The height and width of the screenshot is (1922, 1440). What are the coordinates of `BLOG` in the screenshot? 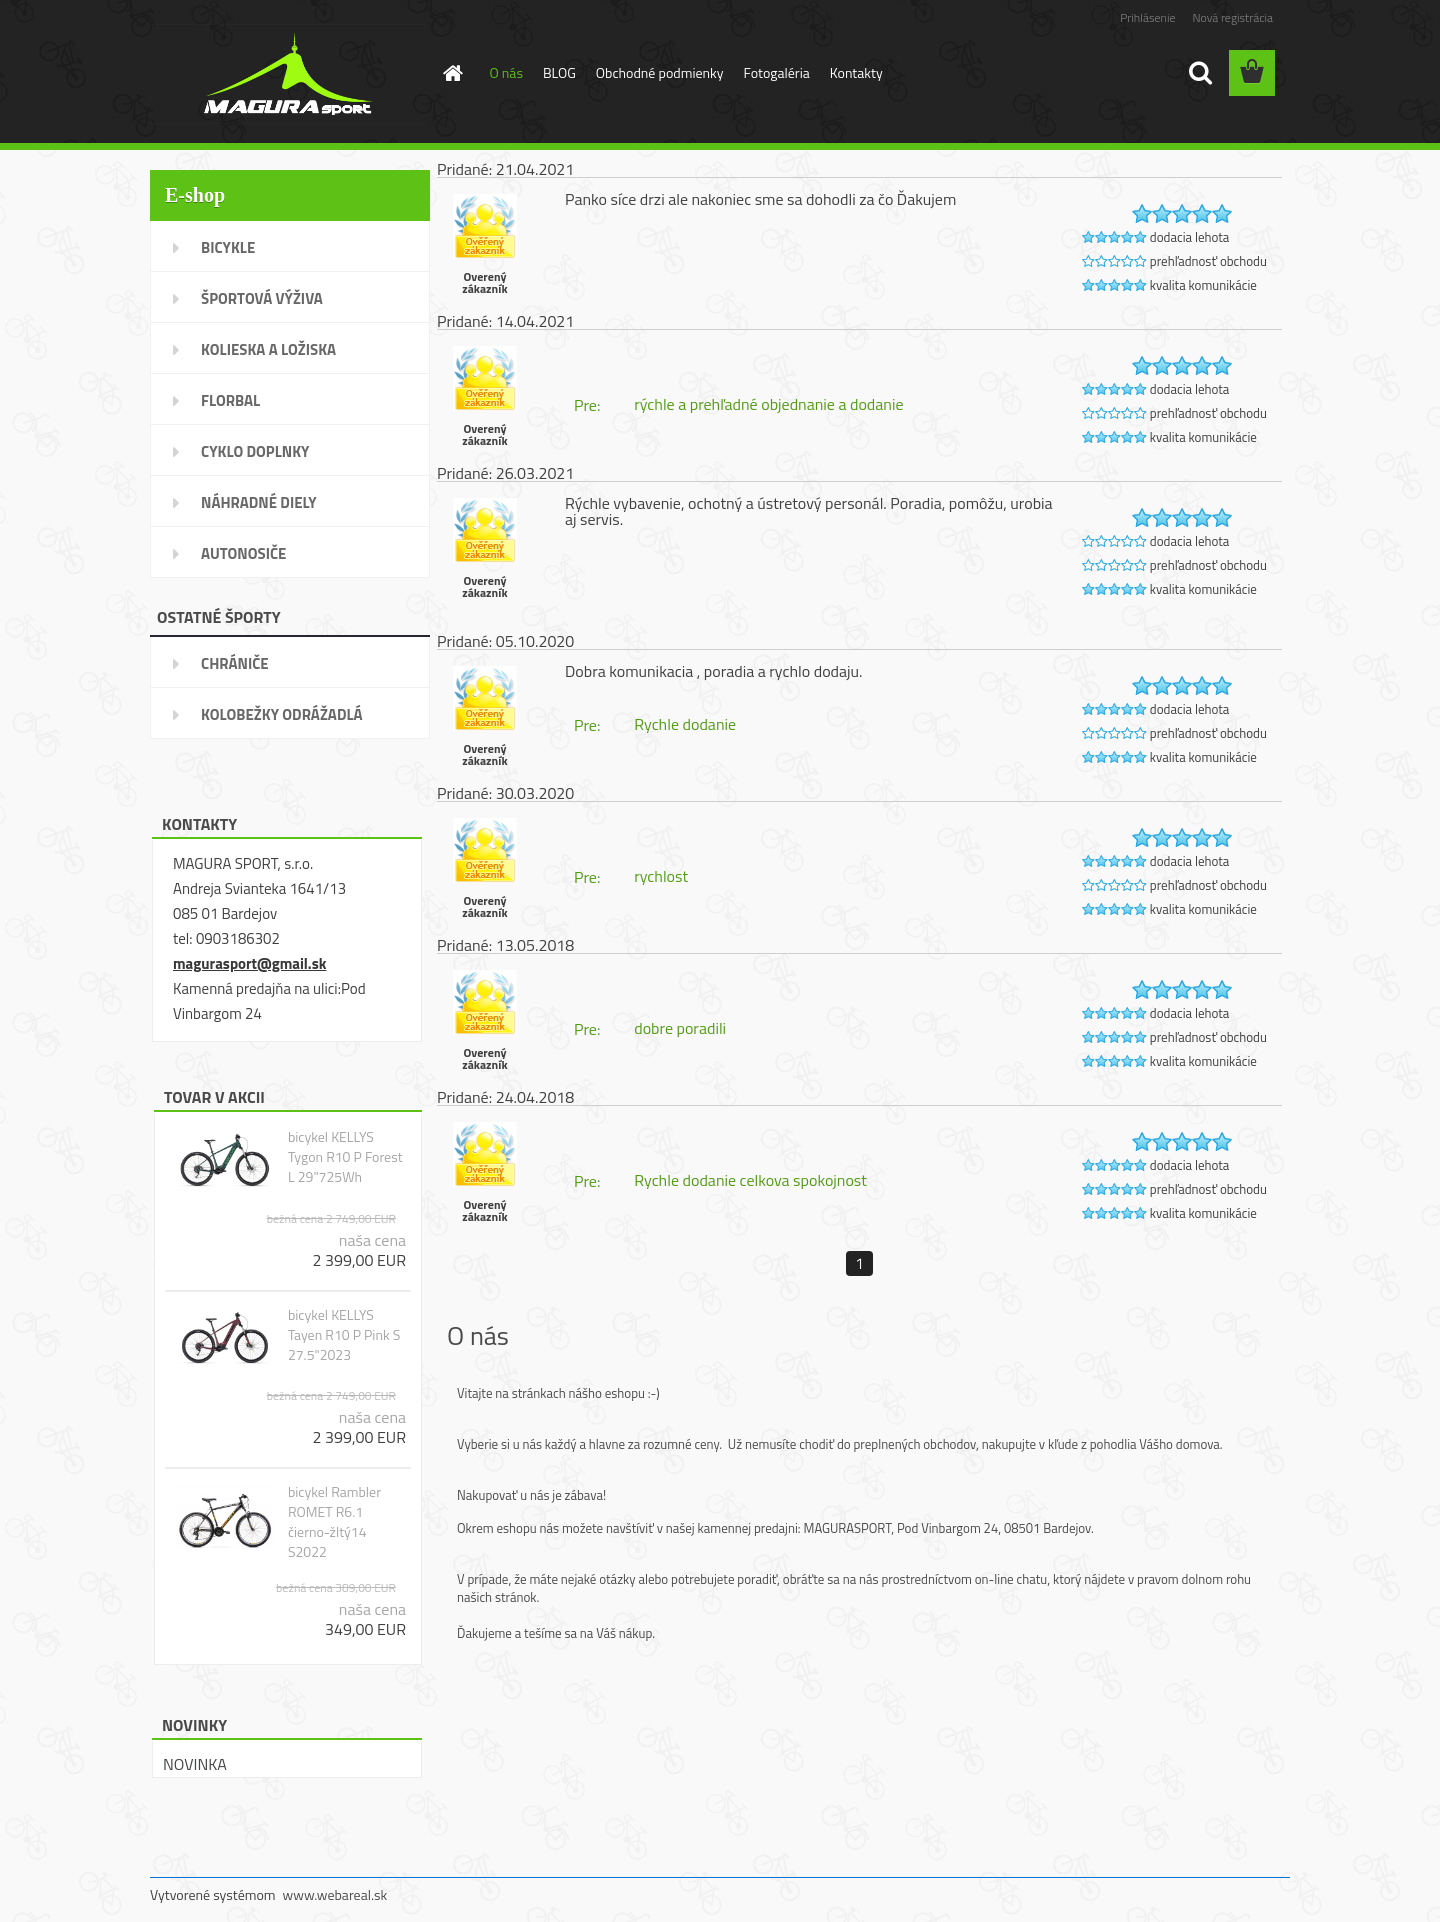 It's located at (559, 72).